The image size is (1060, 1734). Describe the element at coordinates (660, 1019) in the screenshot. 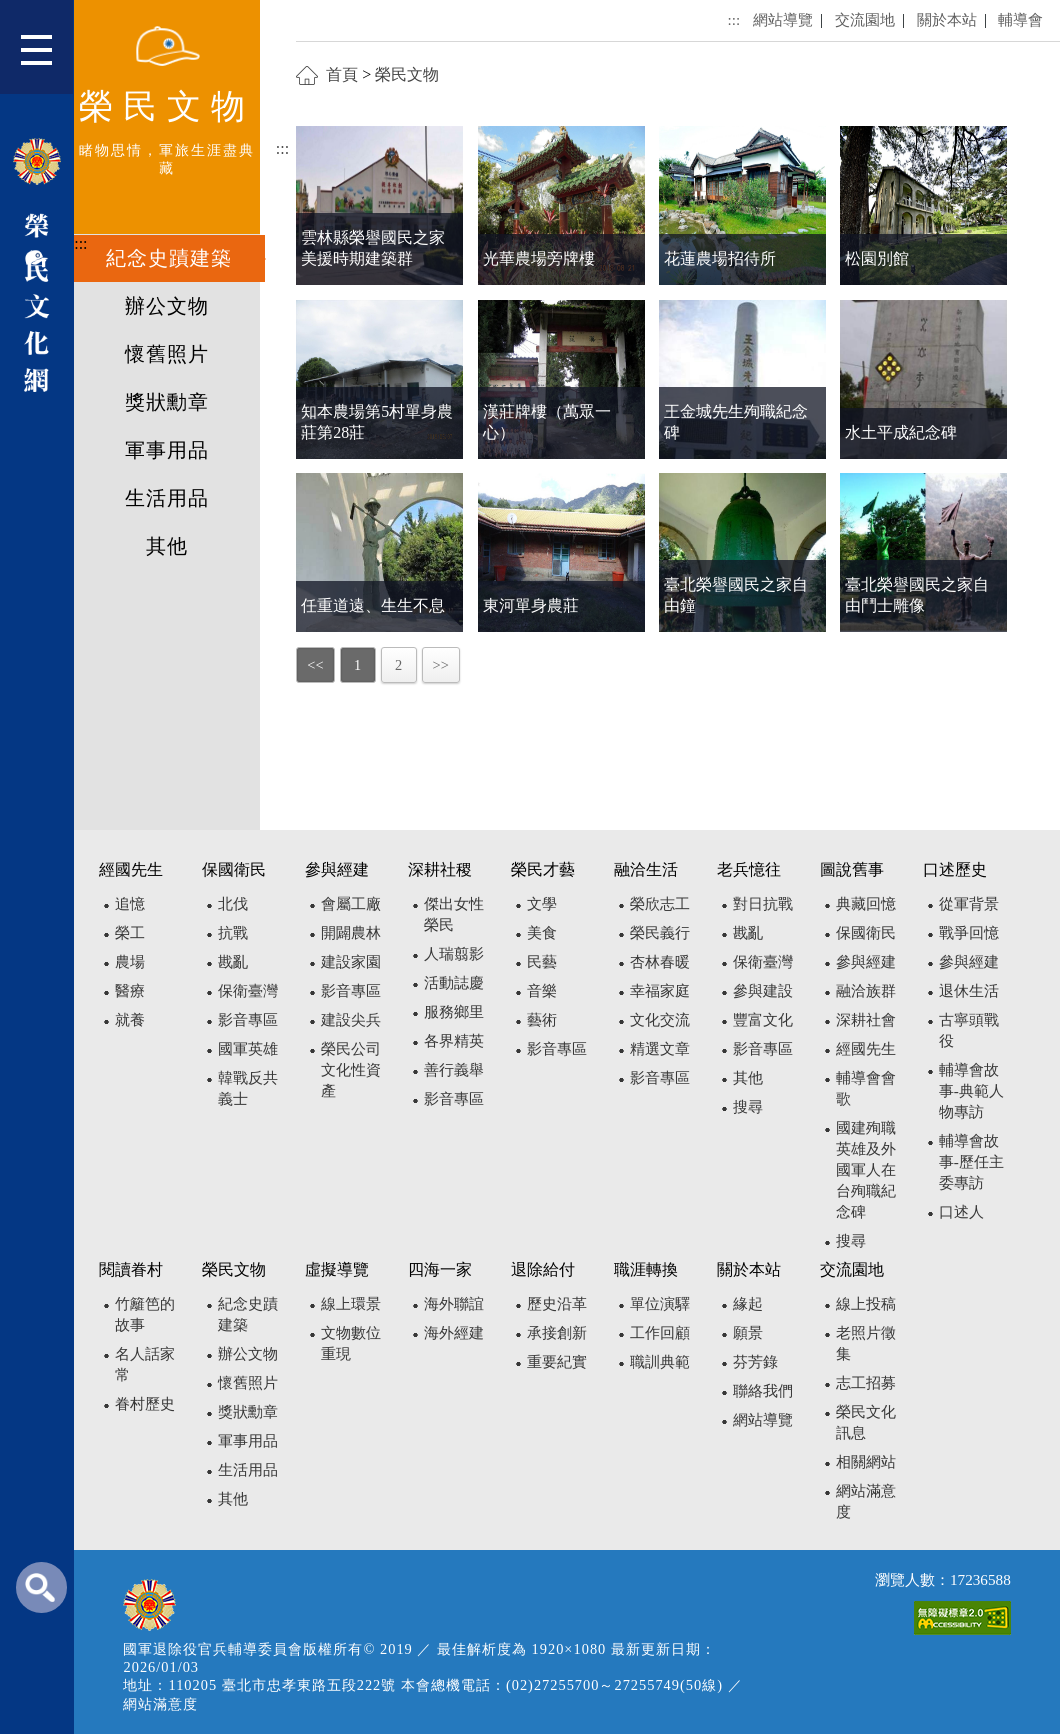

I see `文化交流` at that location.